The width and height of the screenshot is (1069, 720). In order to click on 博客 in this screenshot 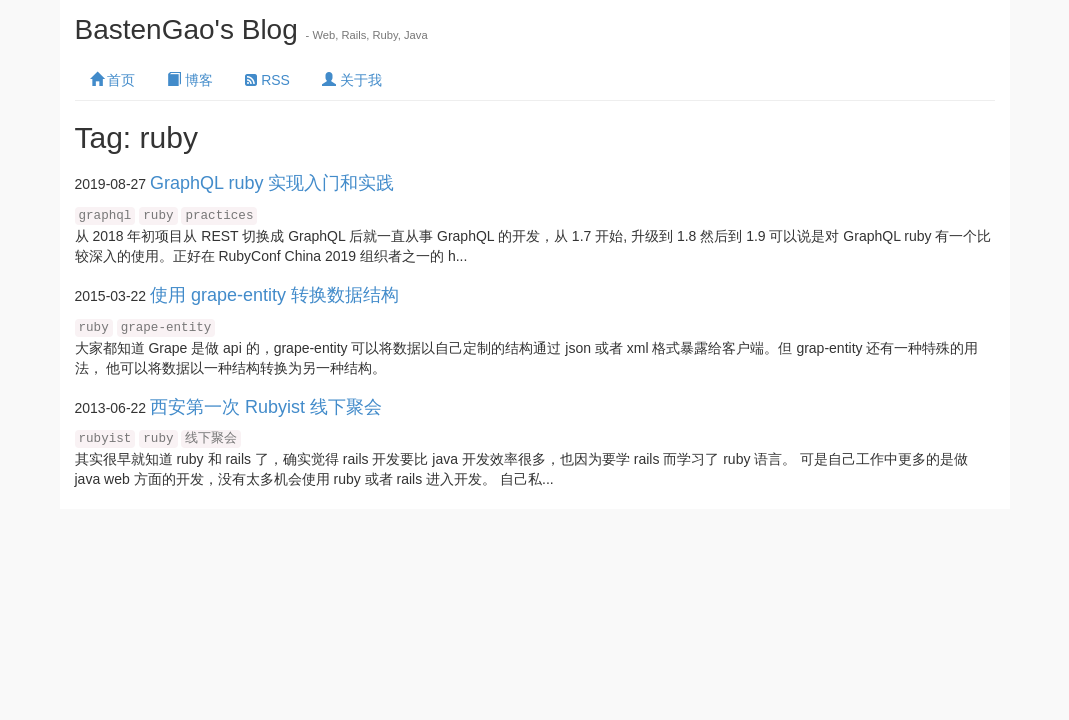, I will do `click(190, 80)`.